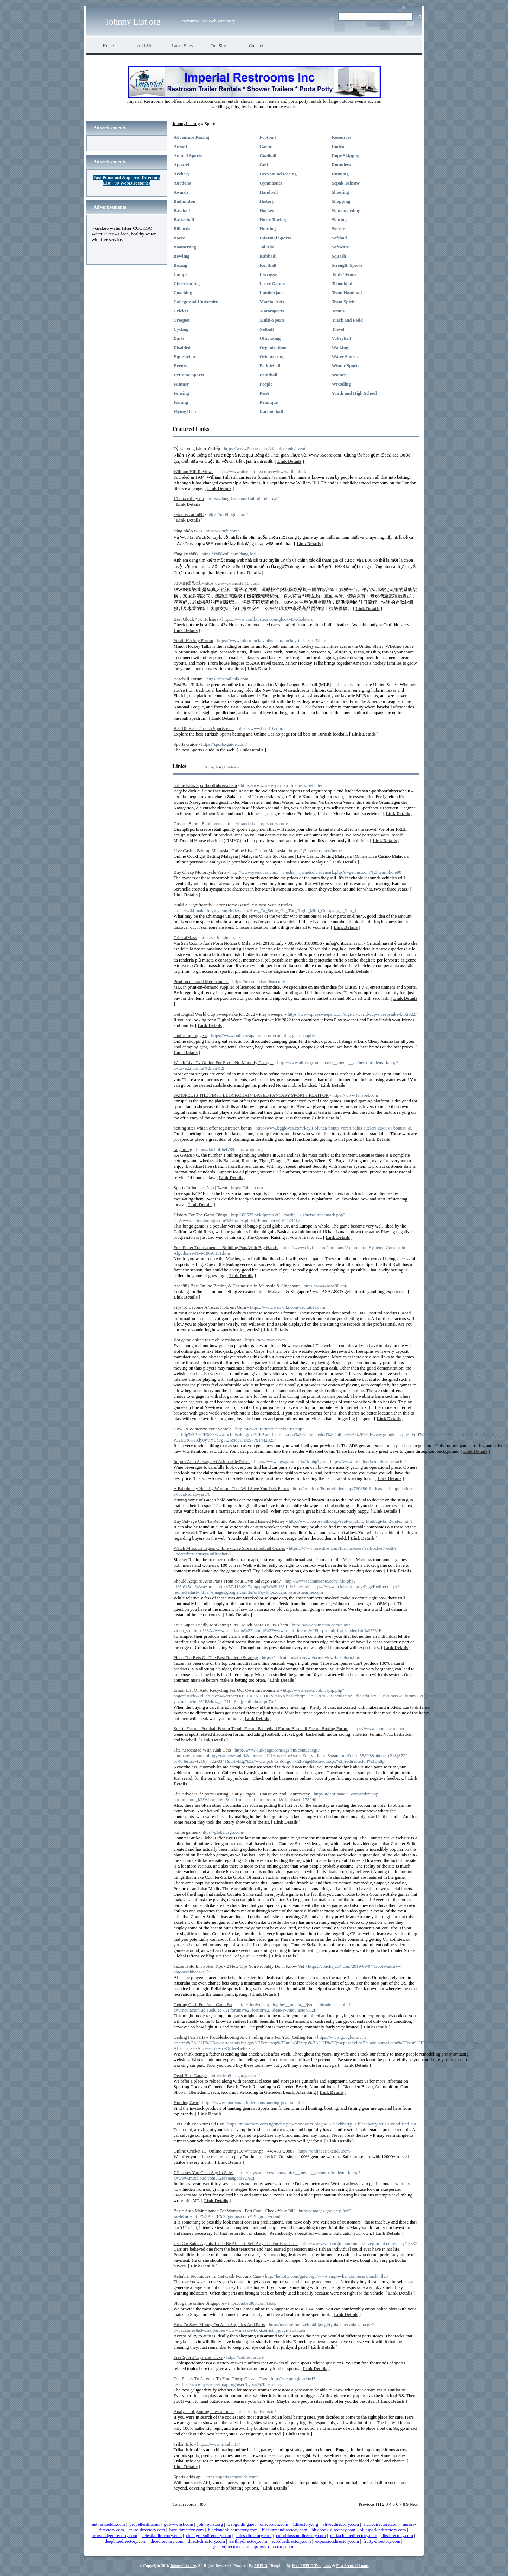 This screenshot has width=508, height=2576. What do you see at coordinates (179, 338) in the screenshot?
I see `Darts` at bounding box center [179, 338].